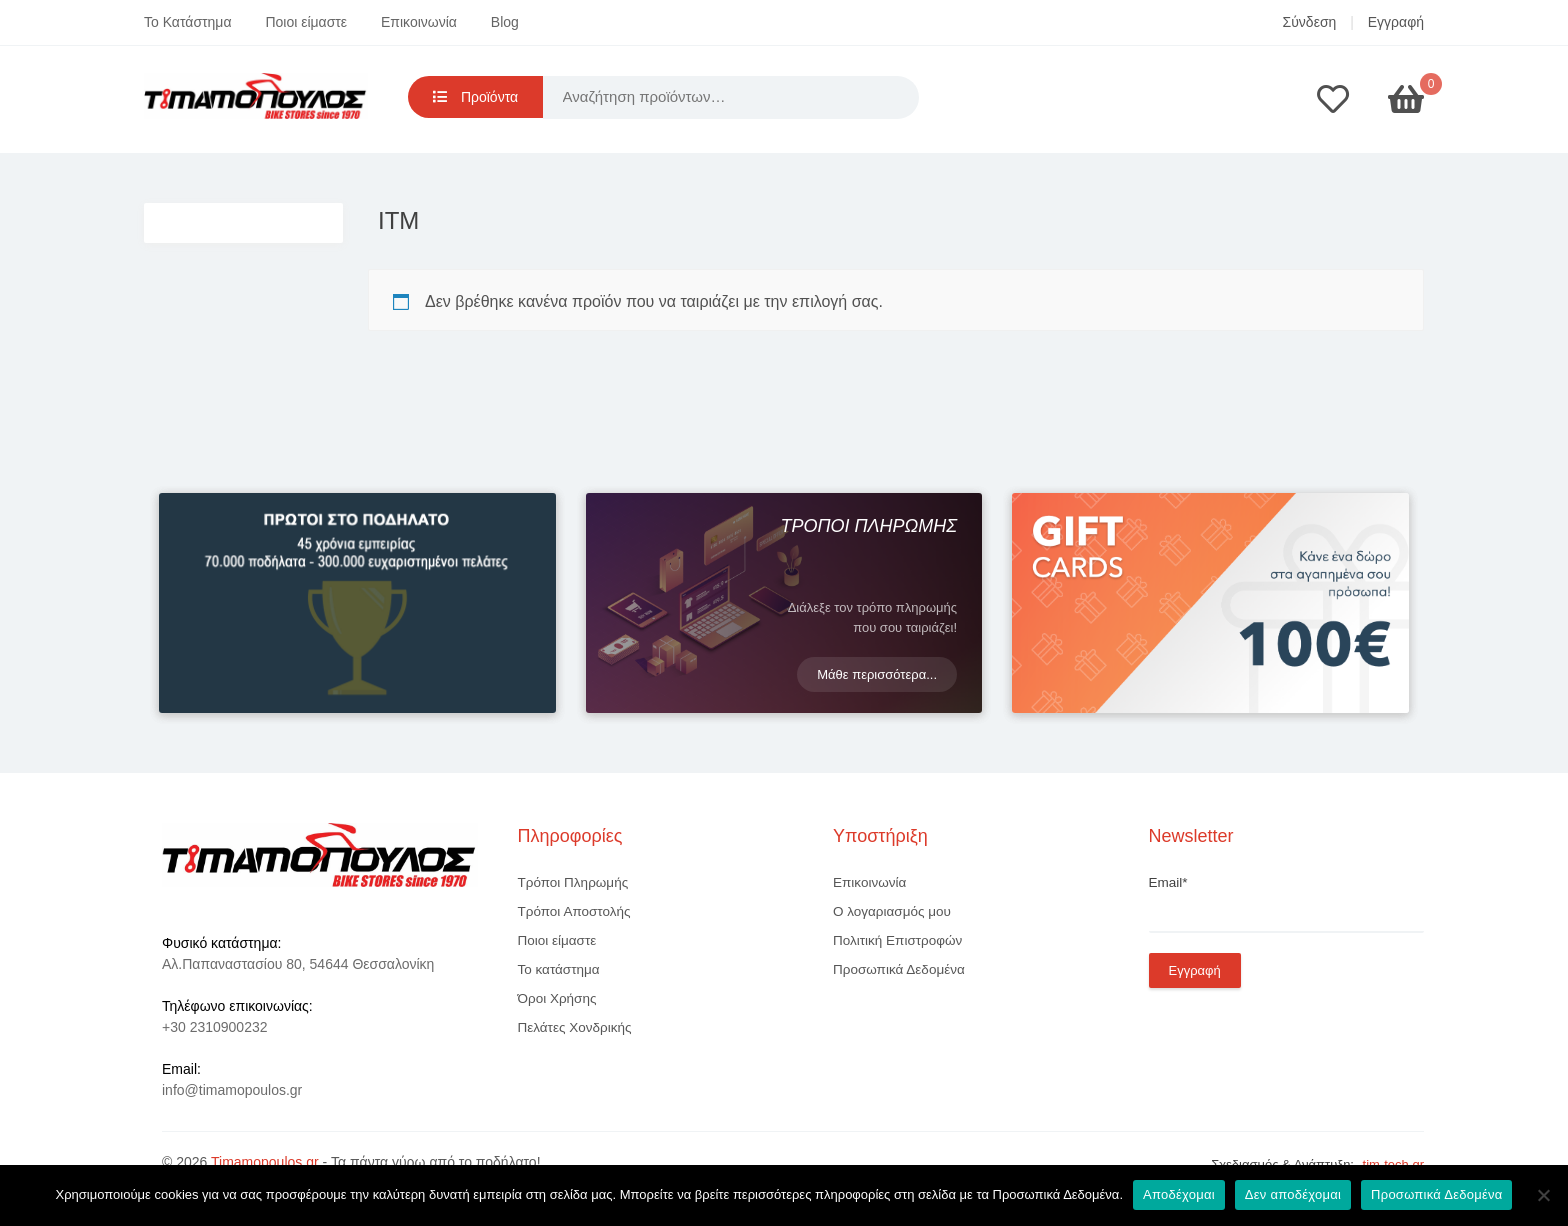  I want to click on Σύνδεση, so click(1310, 22).